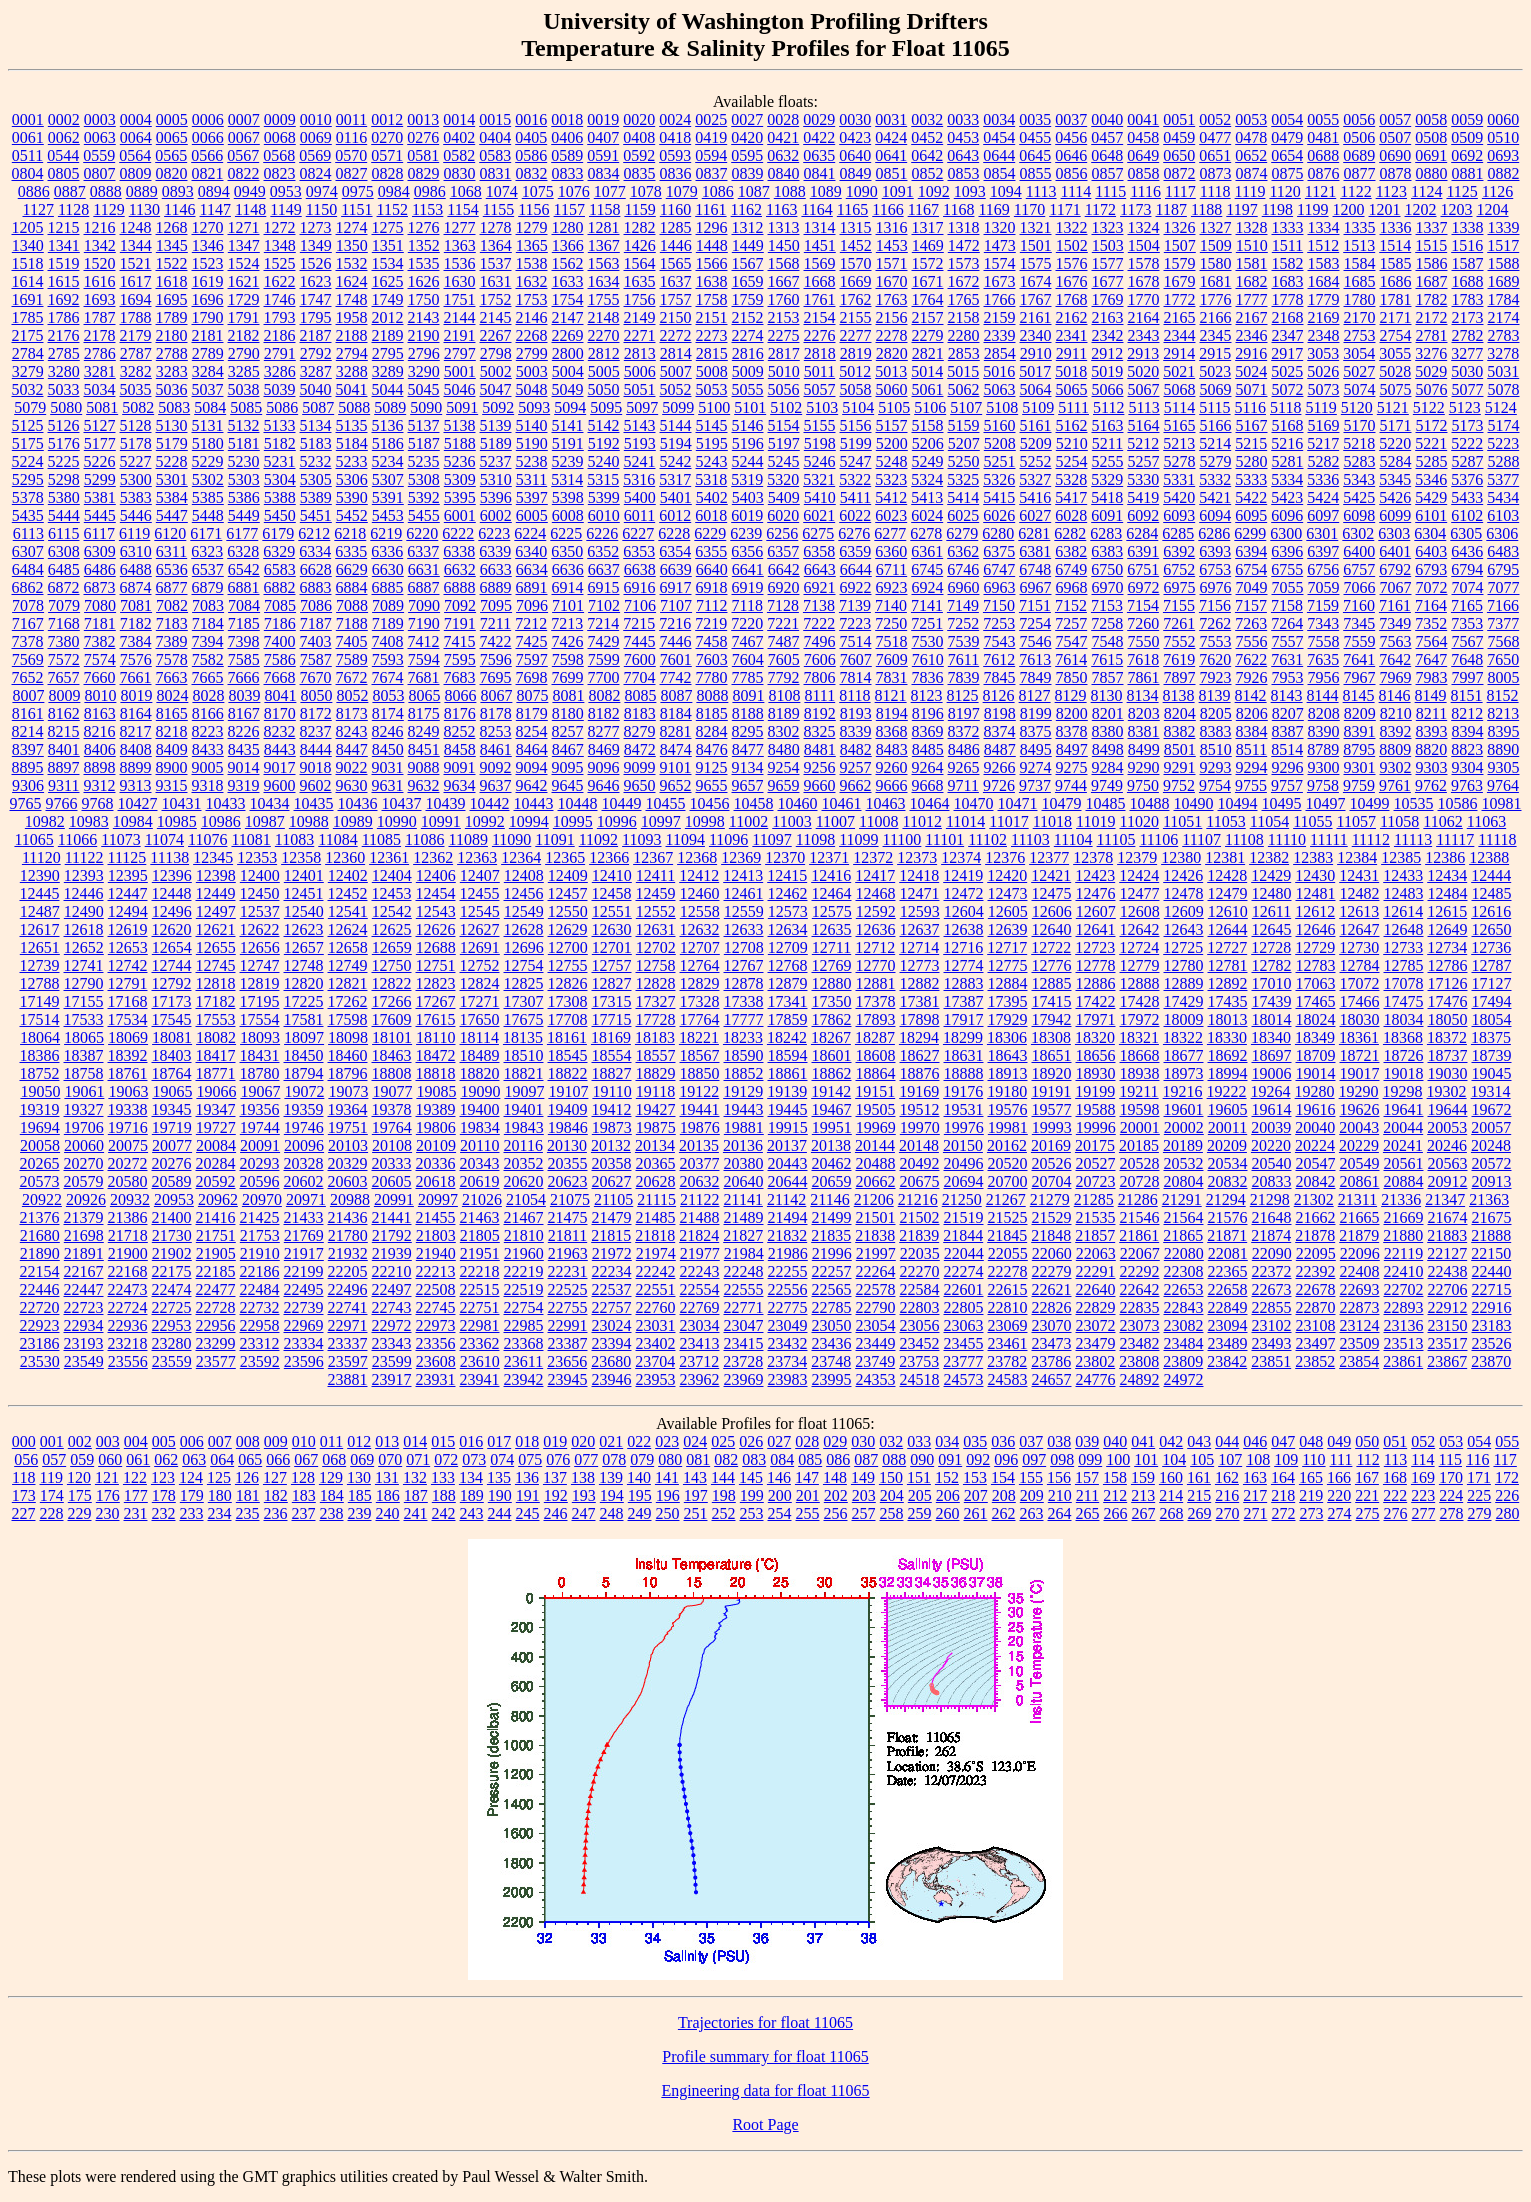 Image resolution: width=1531 pixels, height=2202 pixels. What do you see at coordinates (1143, 623) in the screenshot?
I see `7260` at bounding box center [1143, 623].